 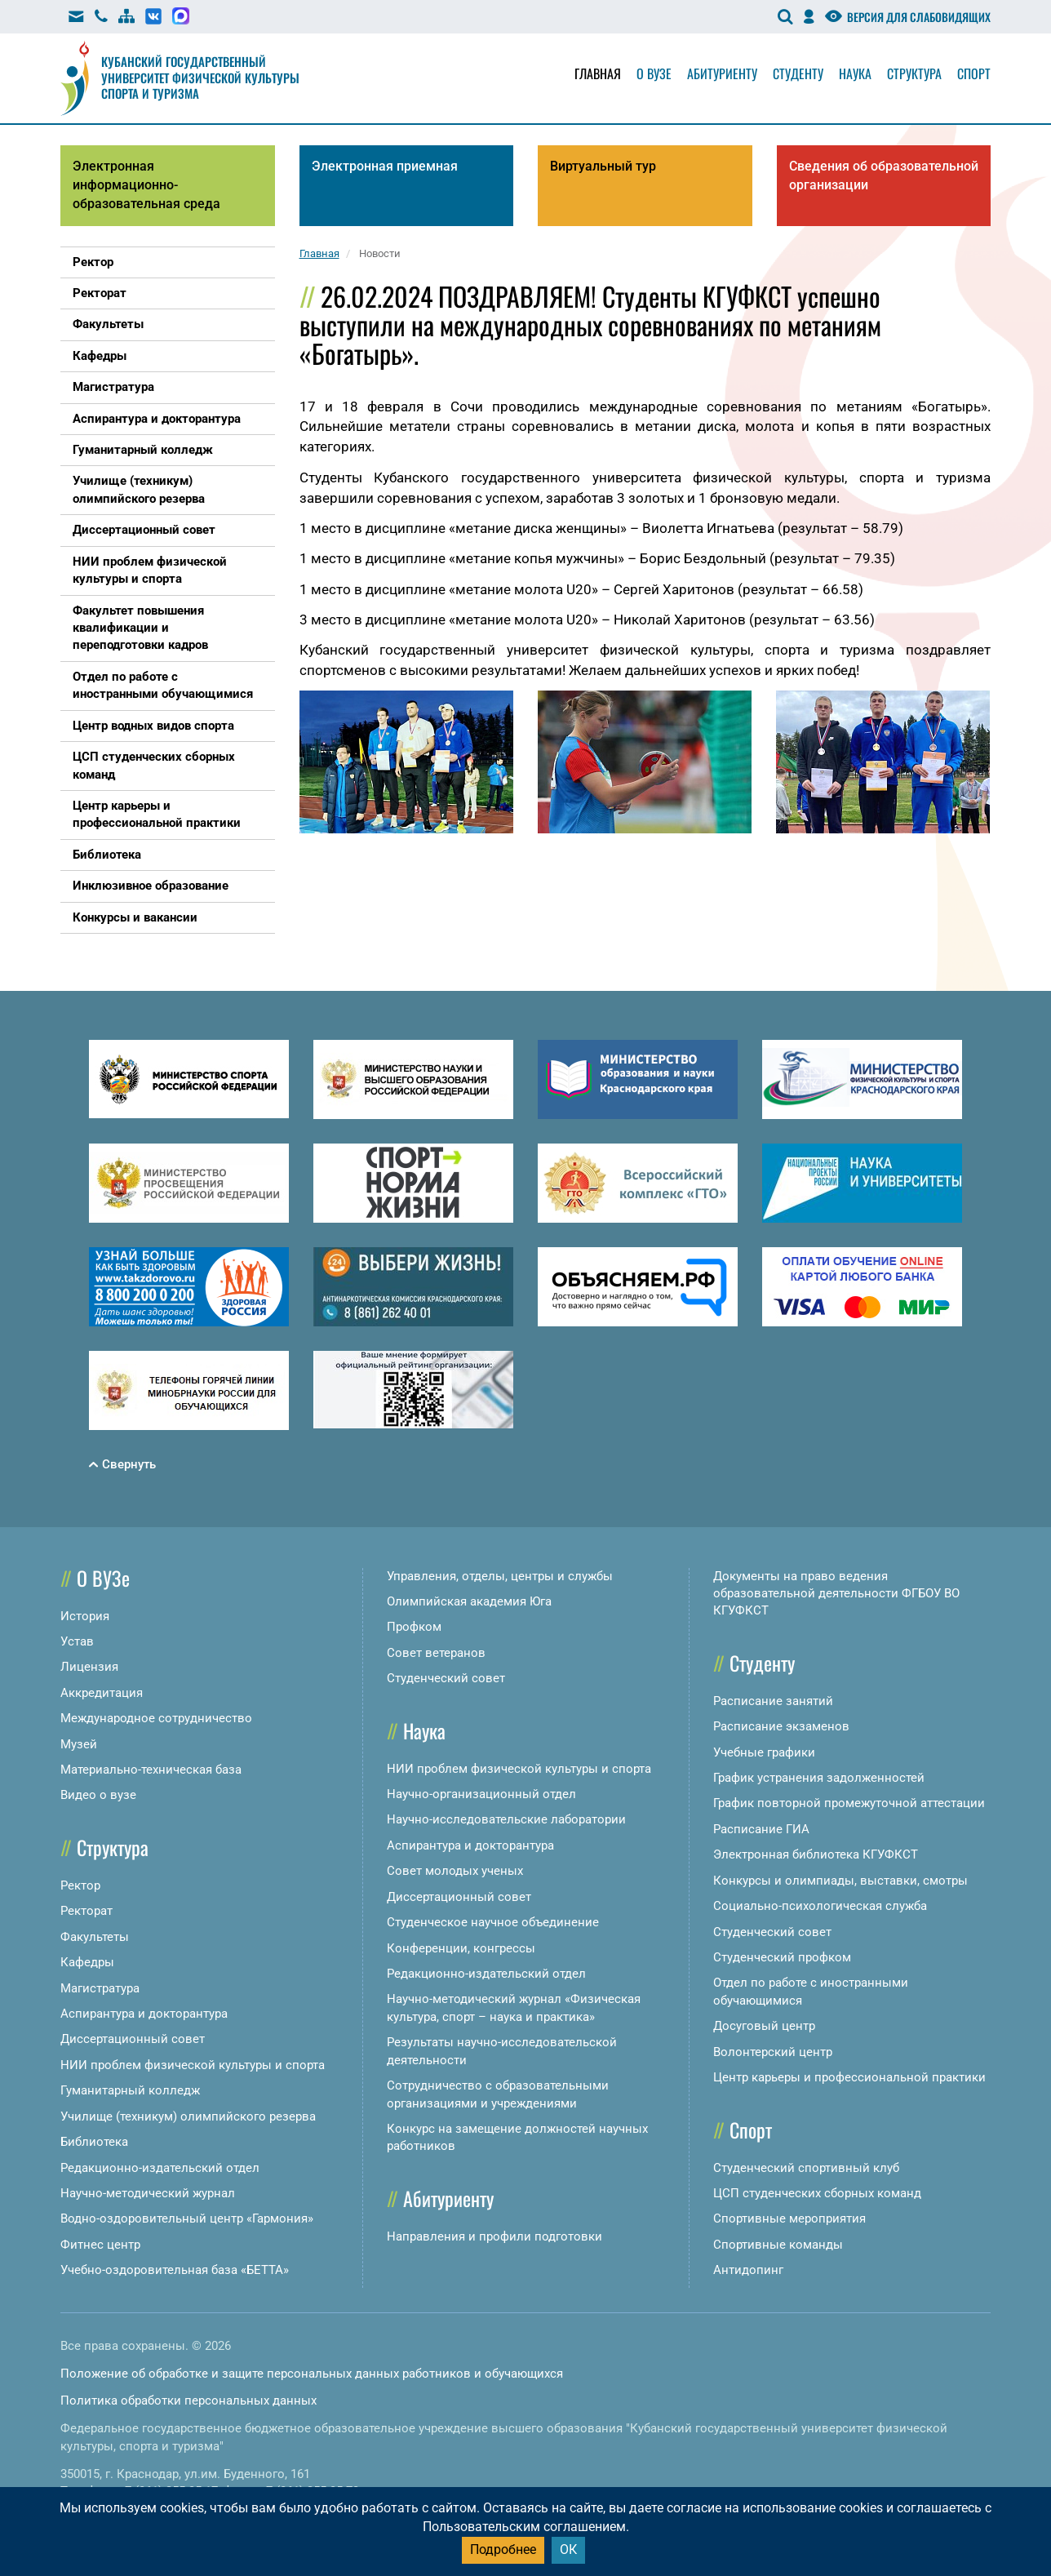 I want to click on Профком, so click(x=414, y=1626).